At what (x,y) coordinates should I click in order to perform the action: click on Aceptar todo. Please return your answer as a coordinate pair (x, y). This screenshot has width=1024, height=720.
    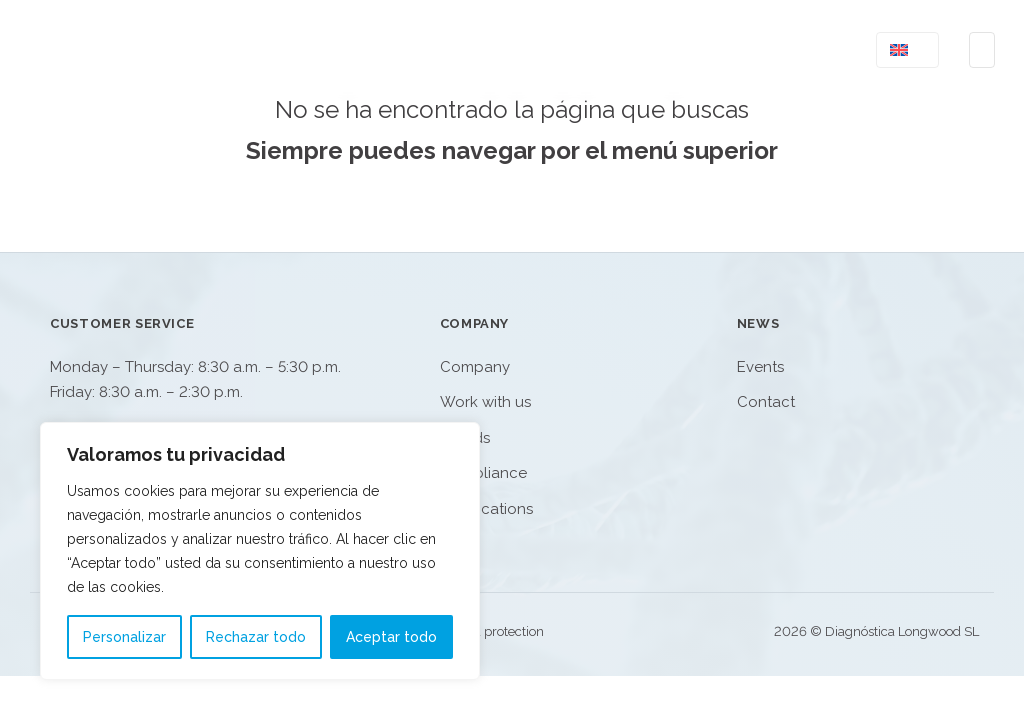
    Looking at the image, I should click on (391, 637).